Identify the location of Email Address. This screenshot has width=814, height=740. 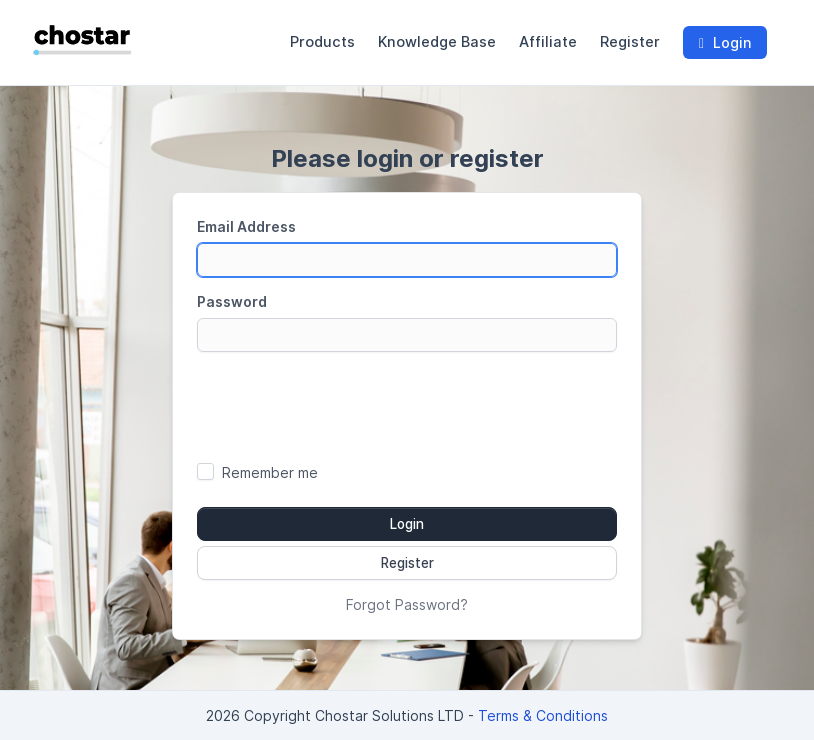
(246, 226).